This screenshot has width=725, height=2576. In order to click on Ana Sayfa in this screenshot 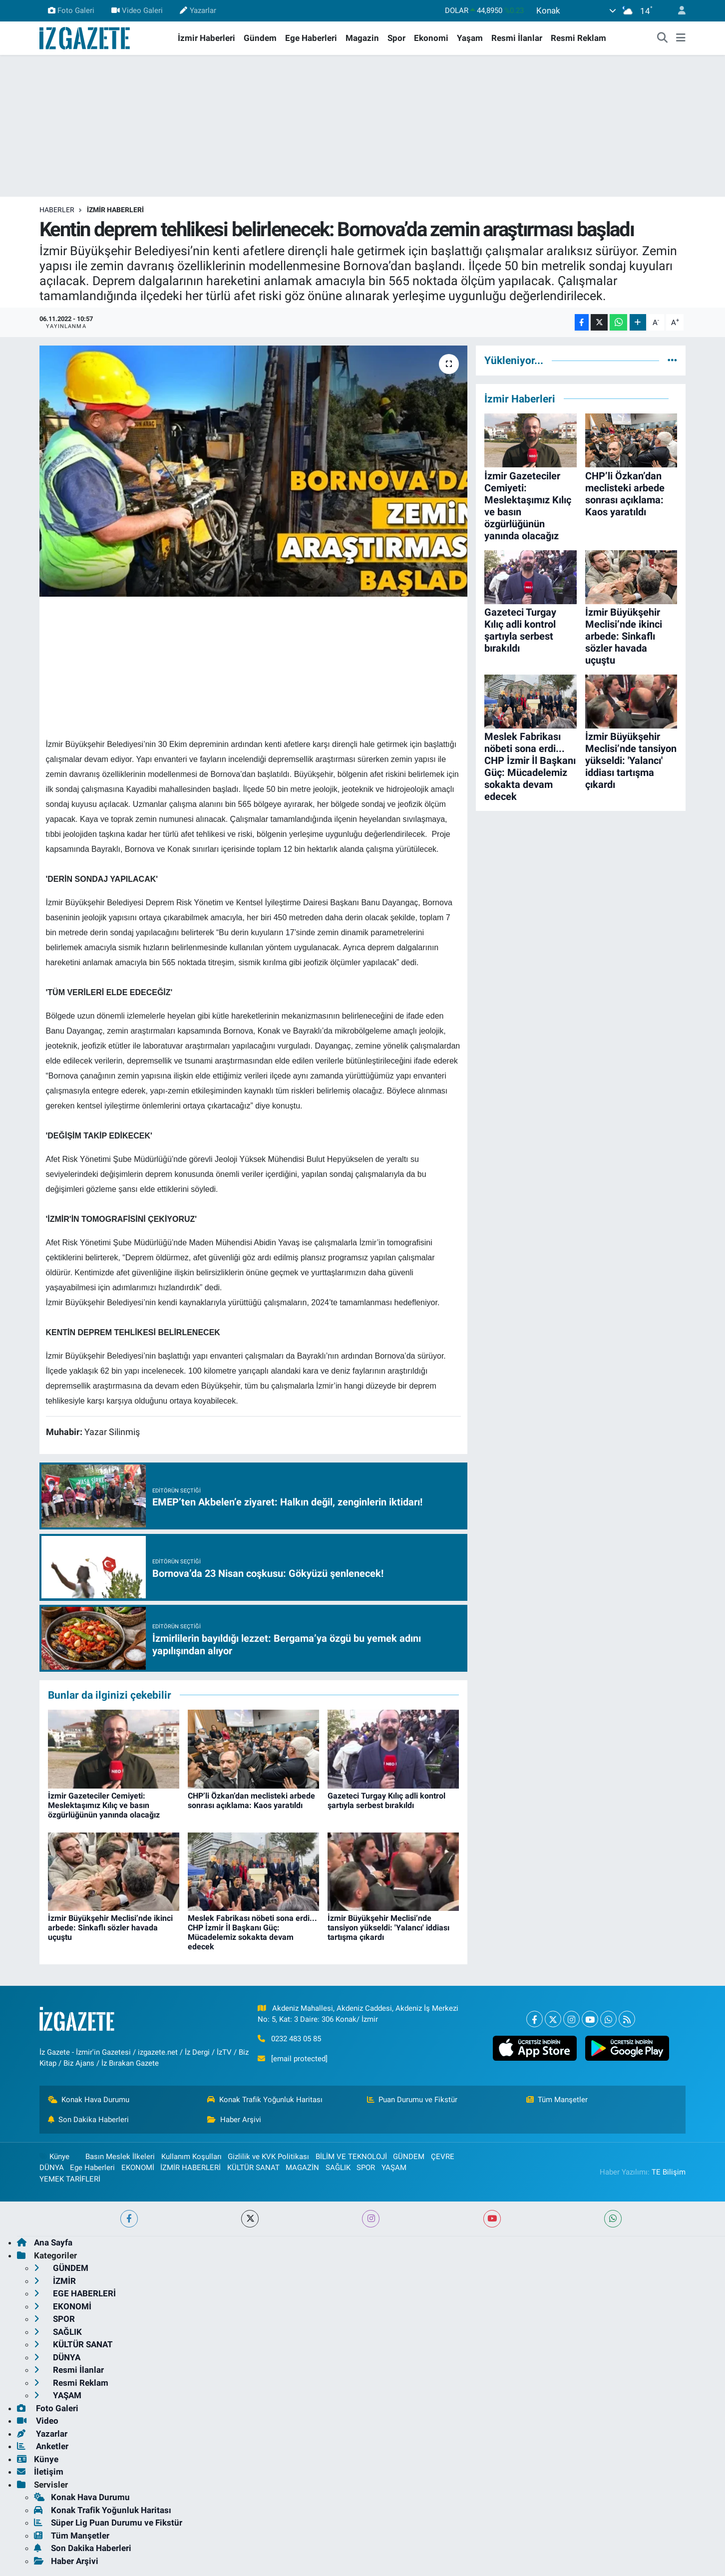, I will do `click(44, 2242)`.